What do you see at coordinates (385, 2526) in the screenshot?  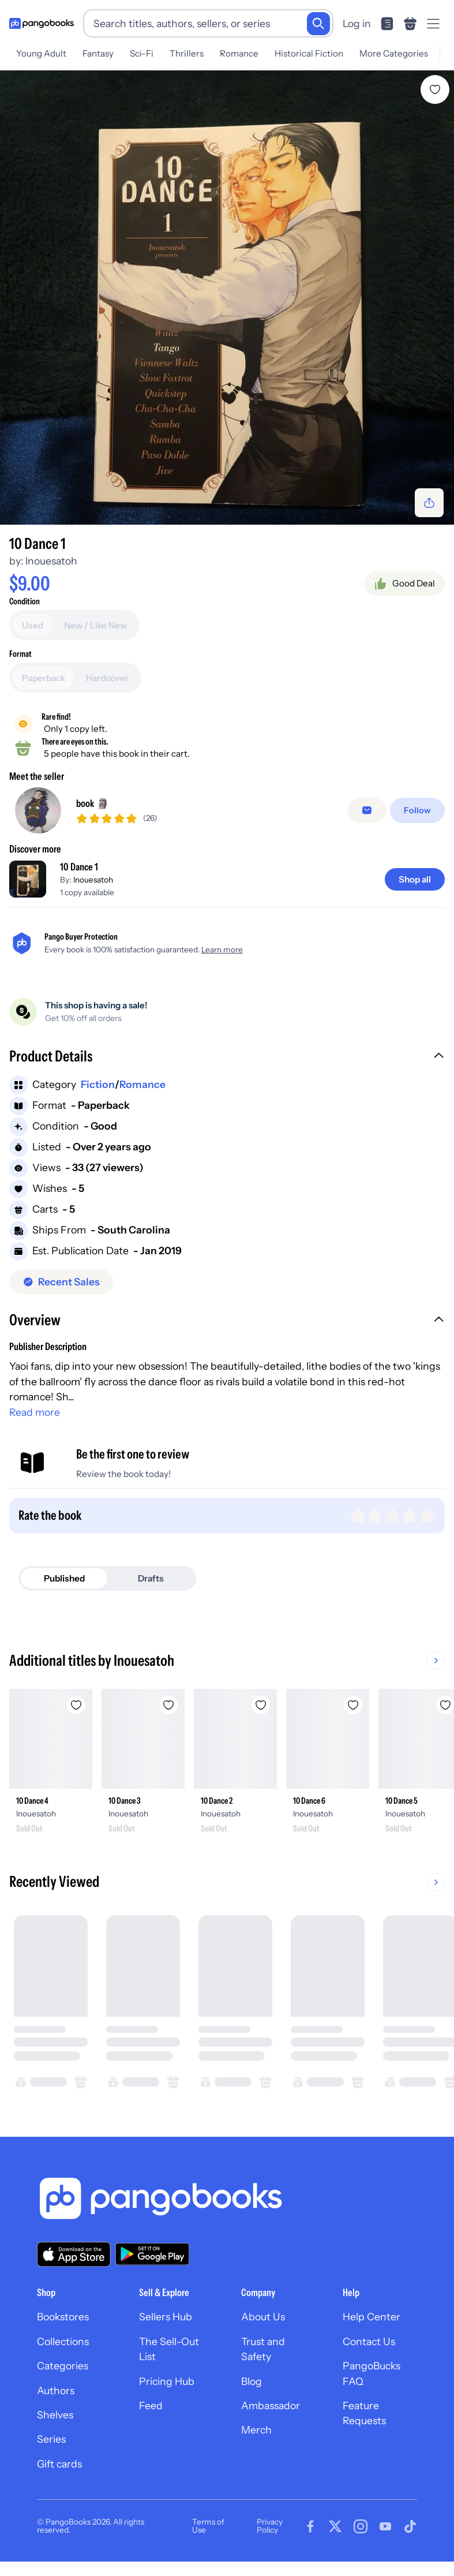 I see `[Visit our Youtube page]` at bounding box center [385, 2526].